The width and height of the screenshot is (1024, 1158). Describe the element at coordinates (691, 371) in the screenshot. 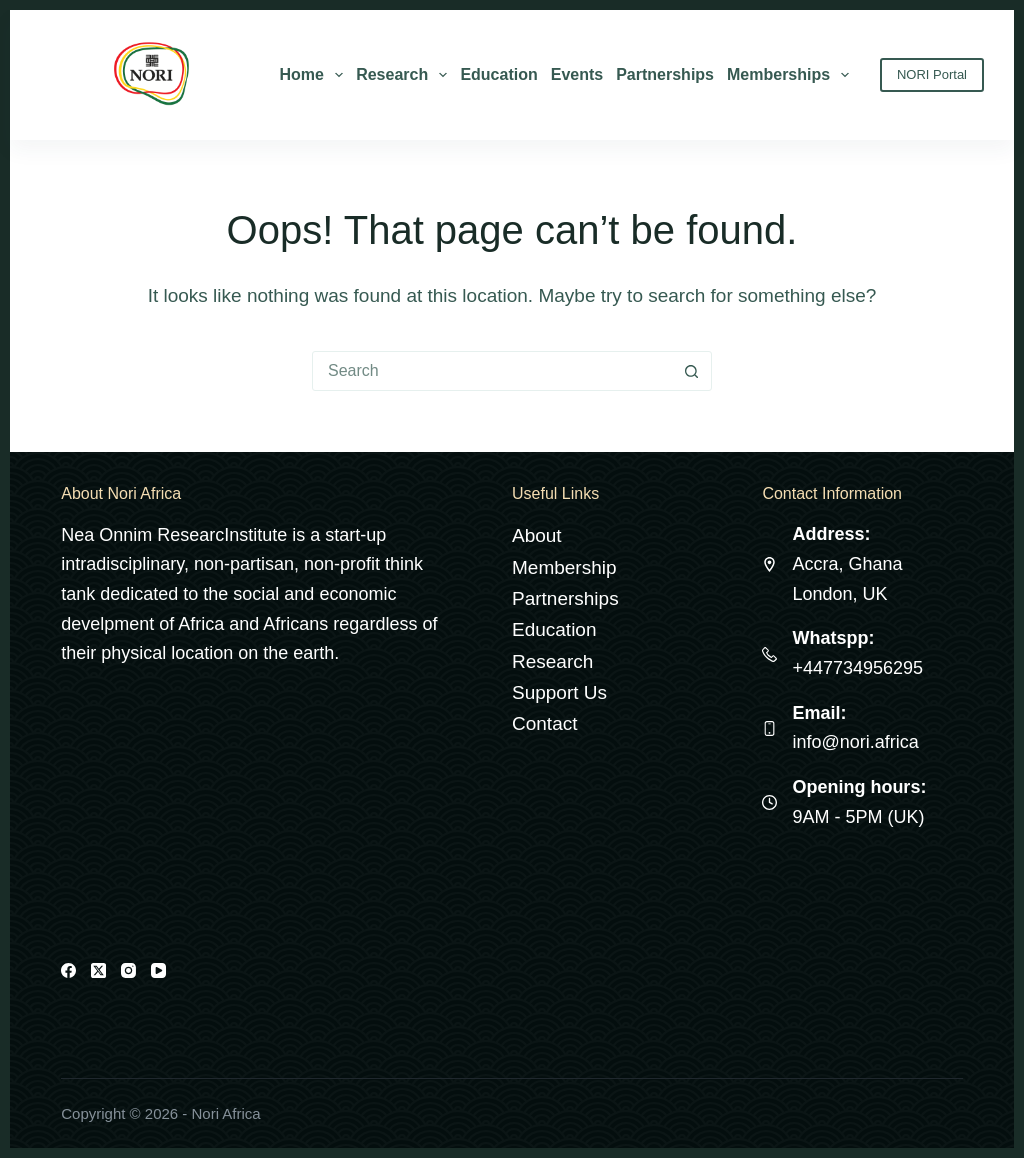

I see `[Search button]` at that location.